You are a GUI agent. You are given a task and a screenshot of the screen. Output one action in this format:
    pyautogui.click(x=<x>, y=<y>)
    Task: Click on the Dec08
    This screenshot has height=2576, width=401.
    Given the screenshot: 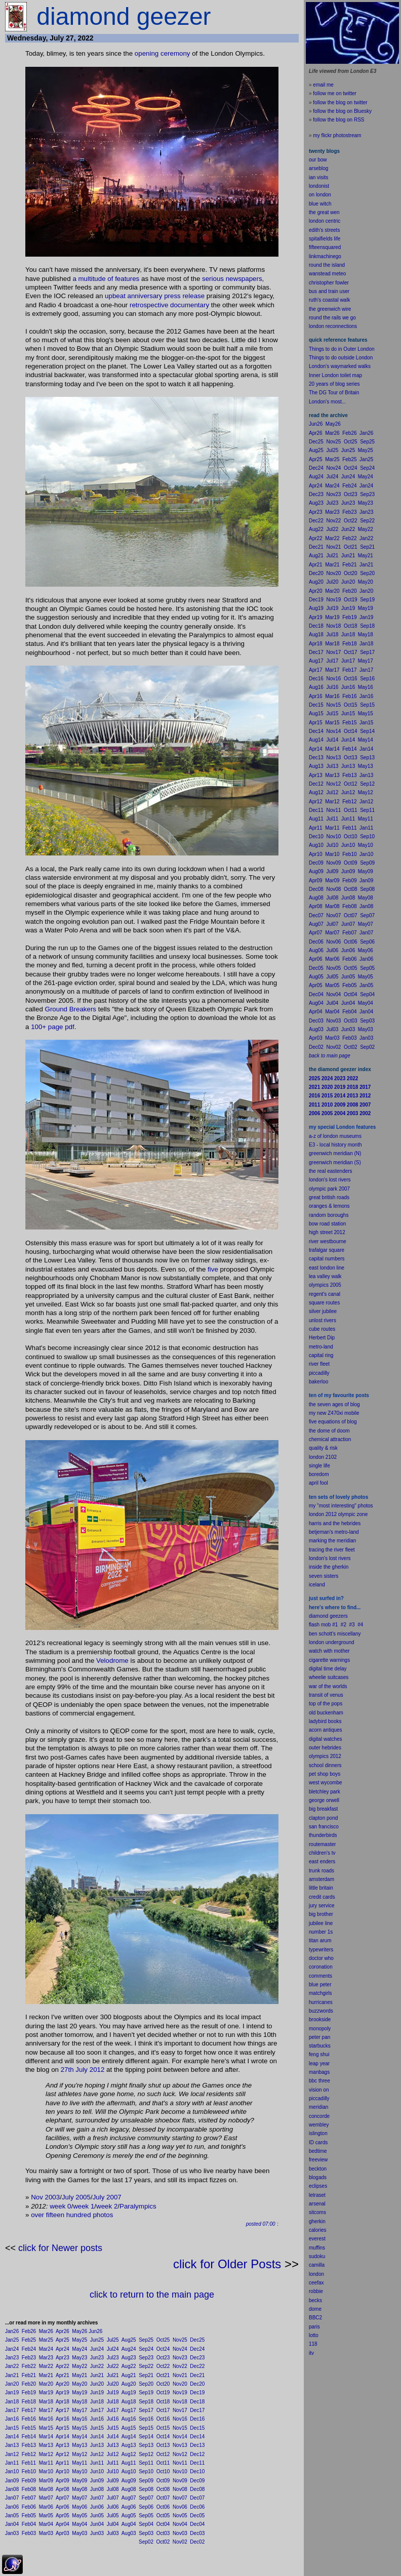 What is the action you would take?
    pyautogui.click(x=197, y=2489)
    